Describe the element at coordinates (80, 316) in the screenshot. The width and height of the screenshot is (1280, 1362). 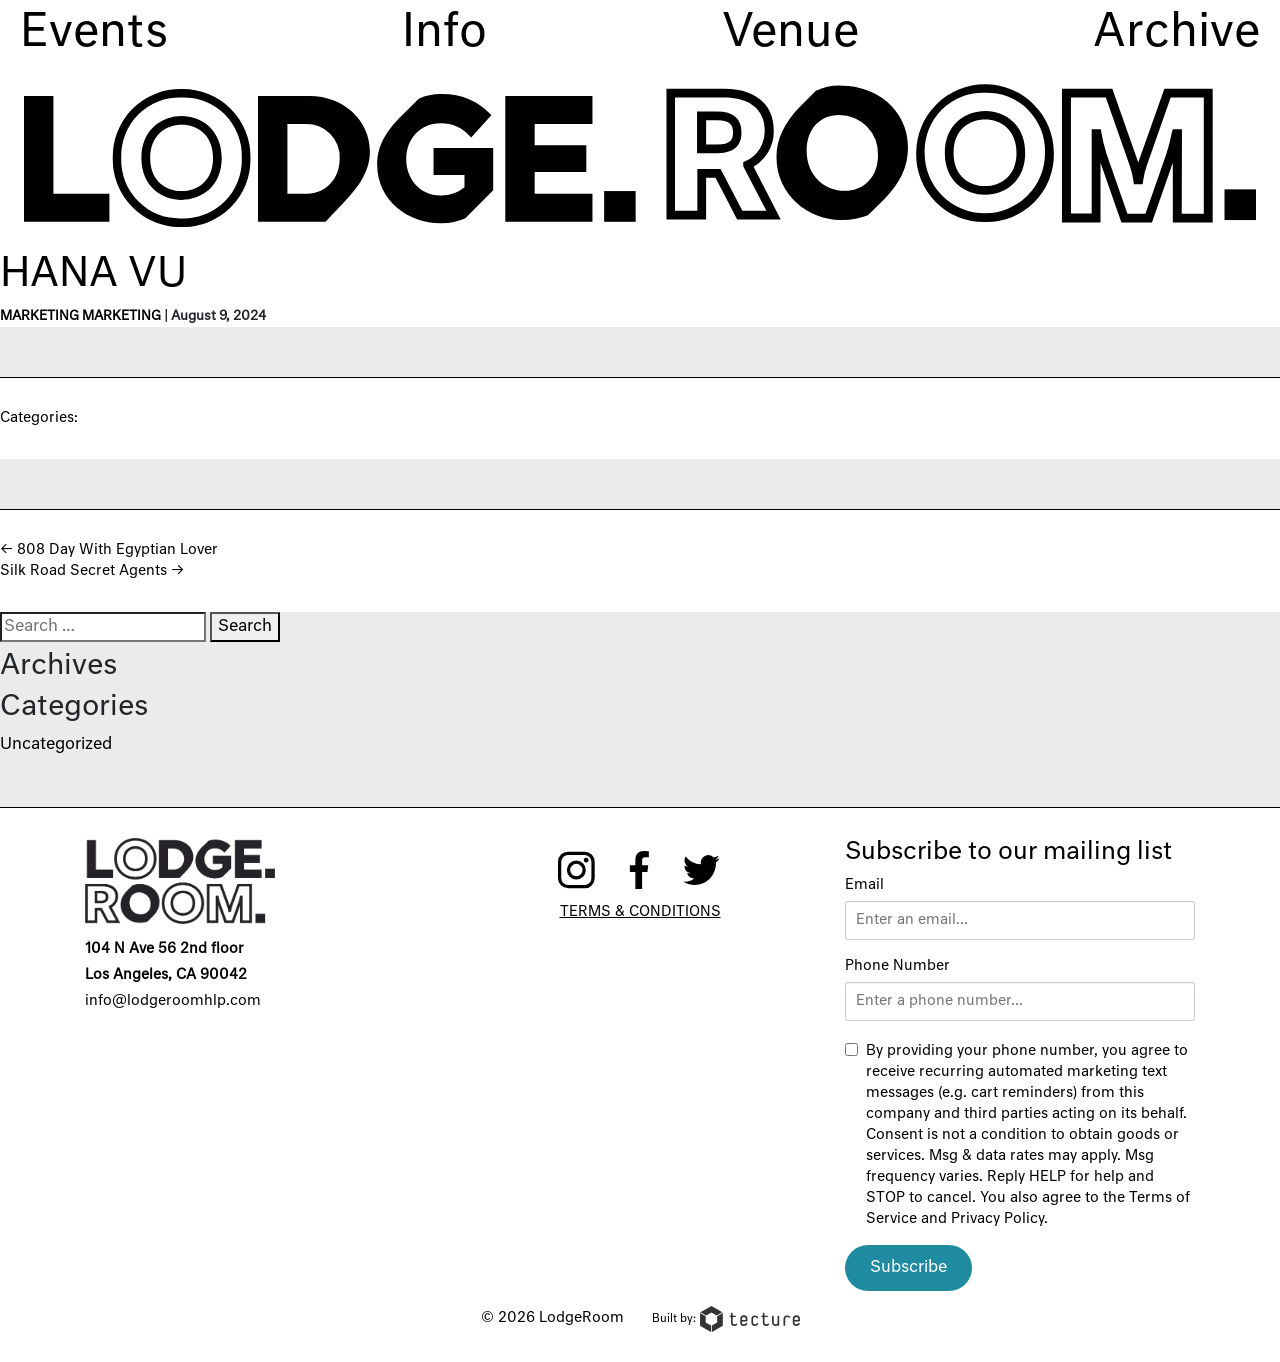
I see `Marketing Marketing` at that location.